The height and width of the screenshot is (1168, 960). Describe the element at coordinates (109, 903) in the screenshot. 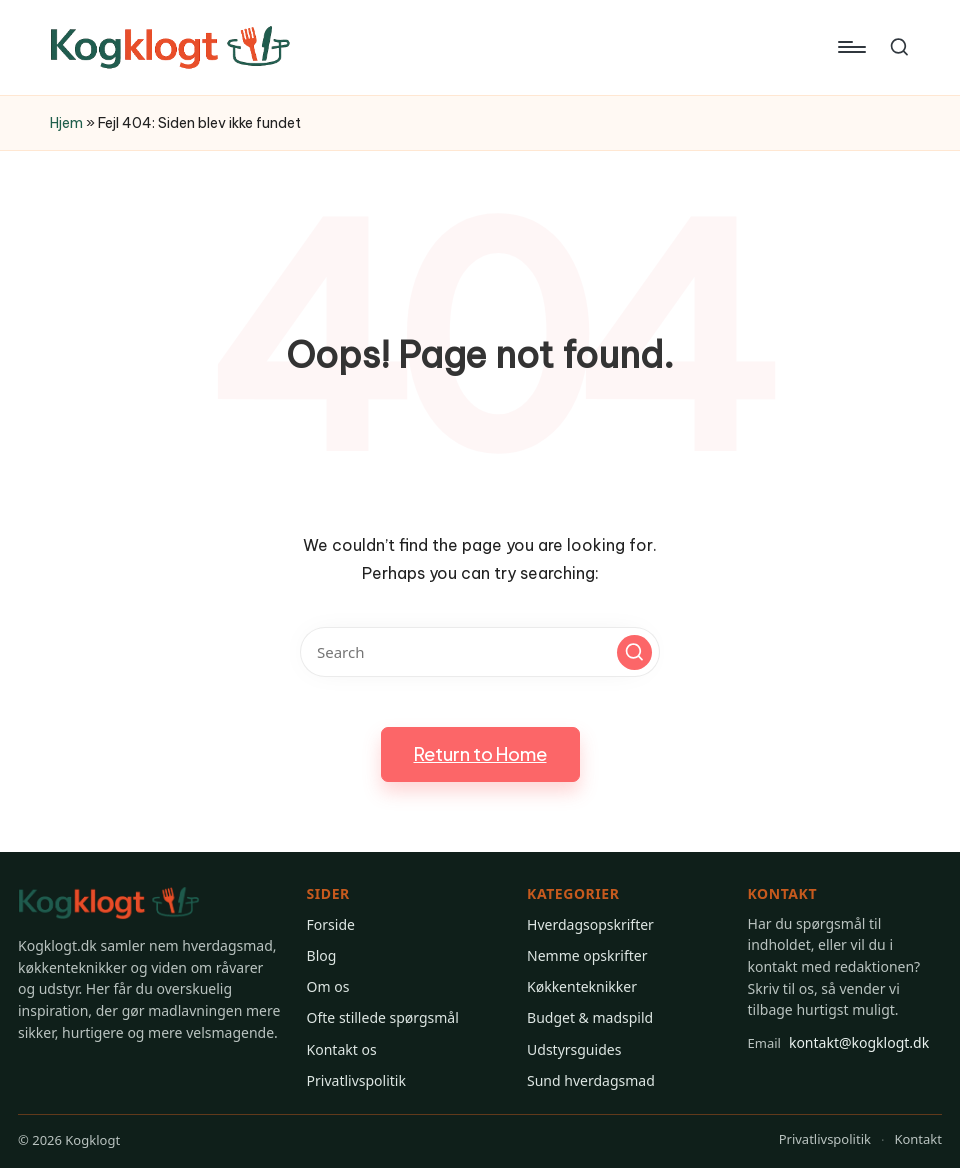

I see `[Gå til Kogklogt forsiden]` at that location.